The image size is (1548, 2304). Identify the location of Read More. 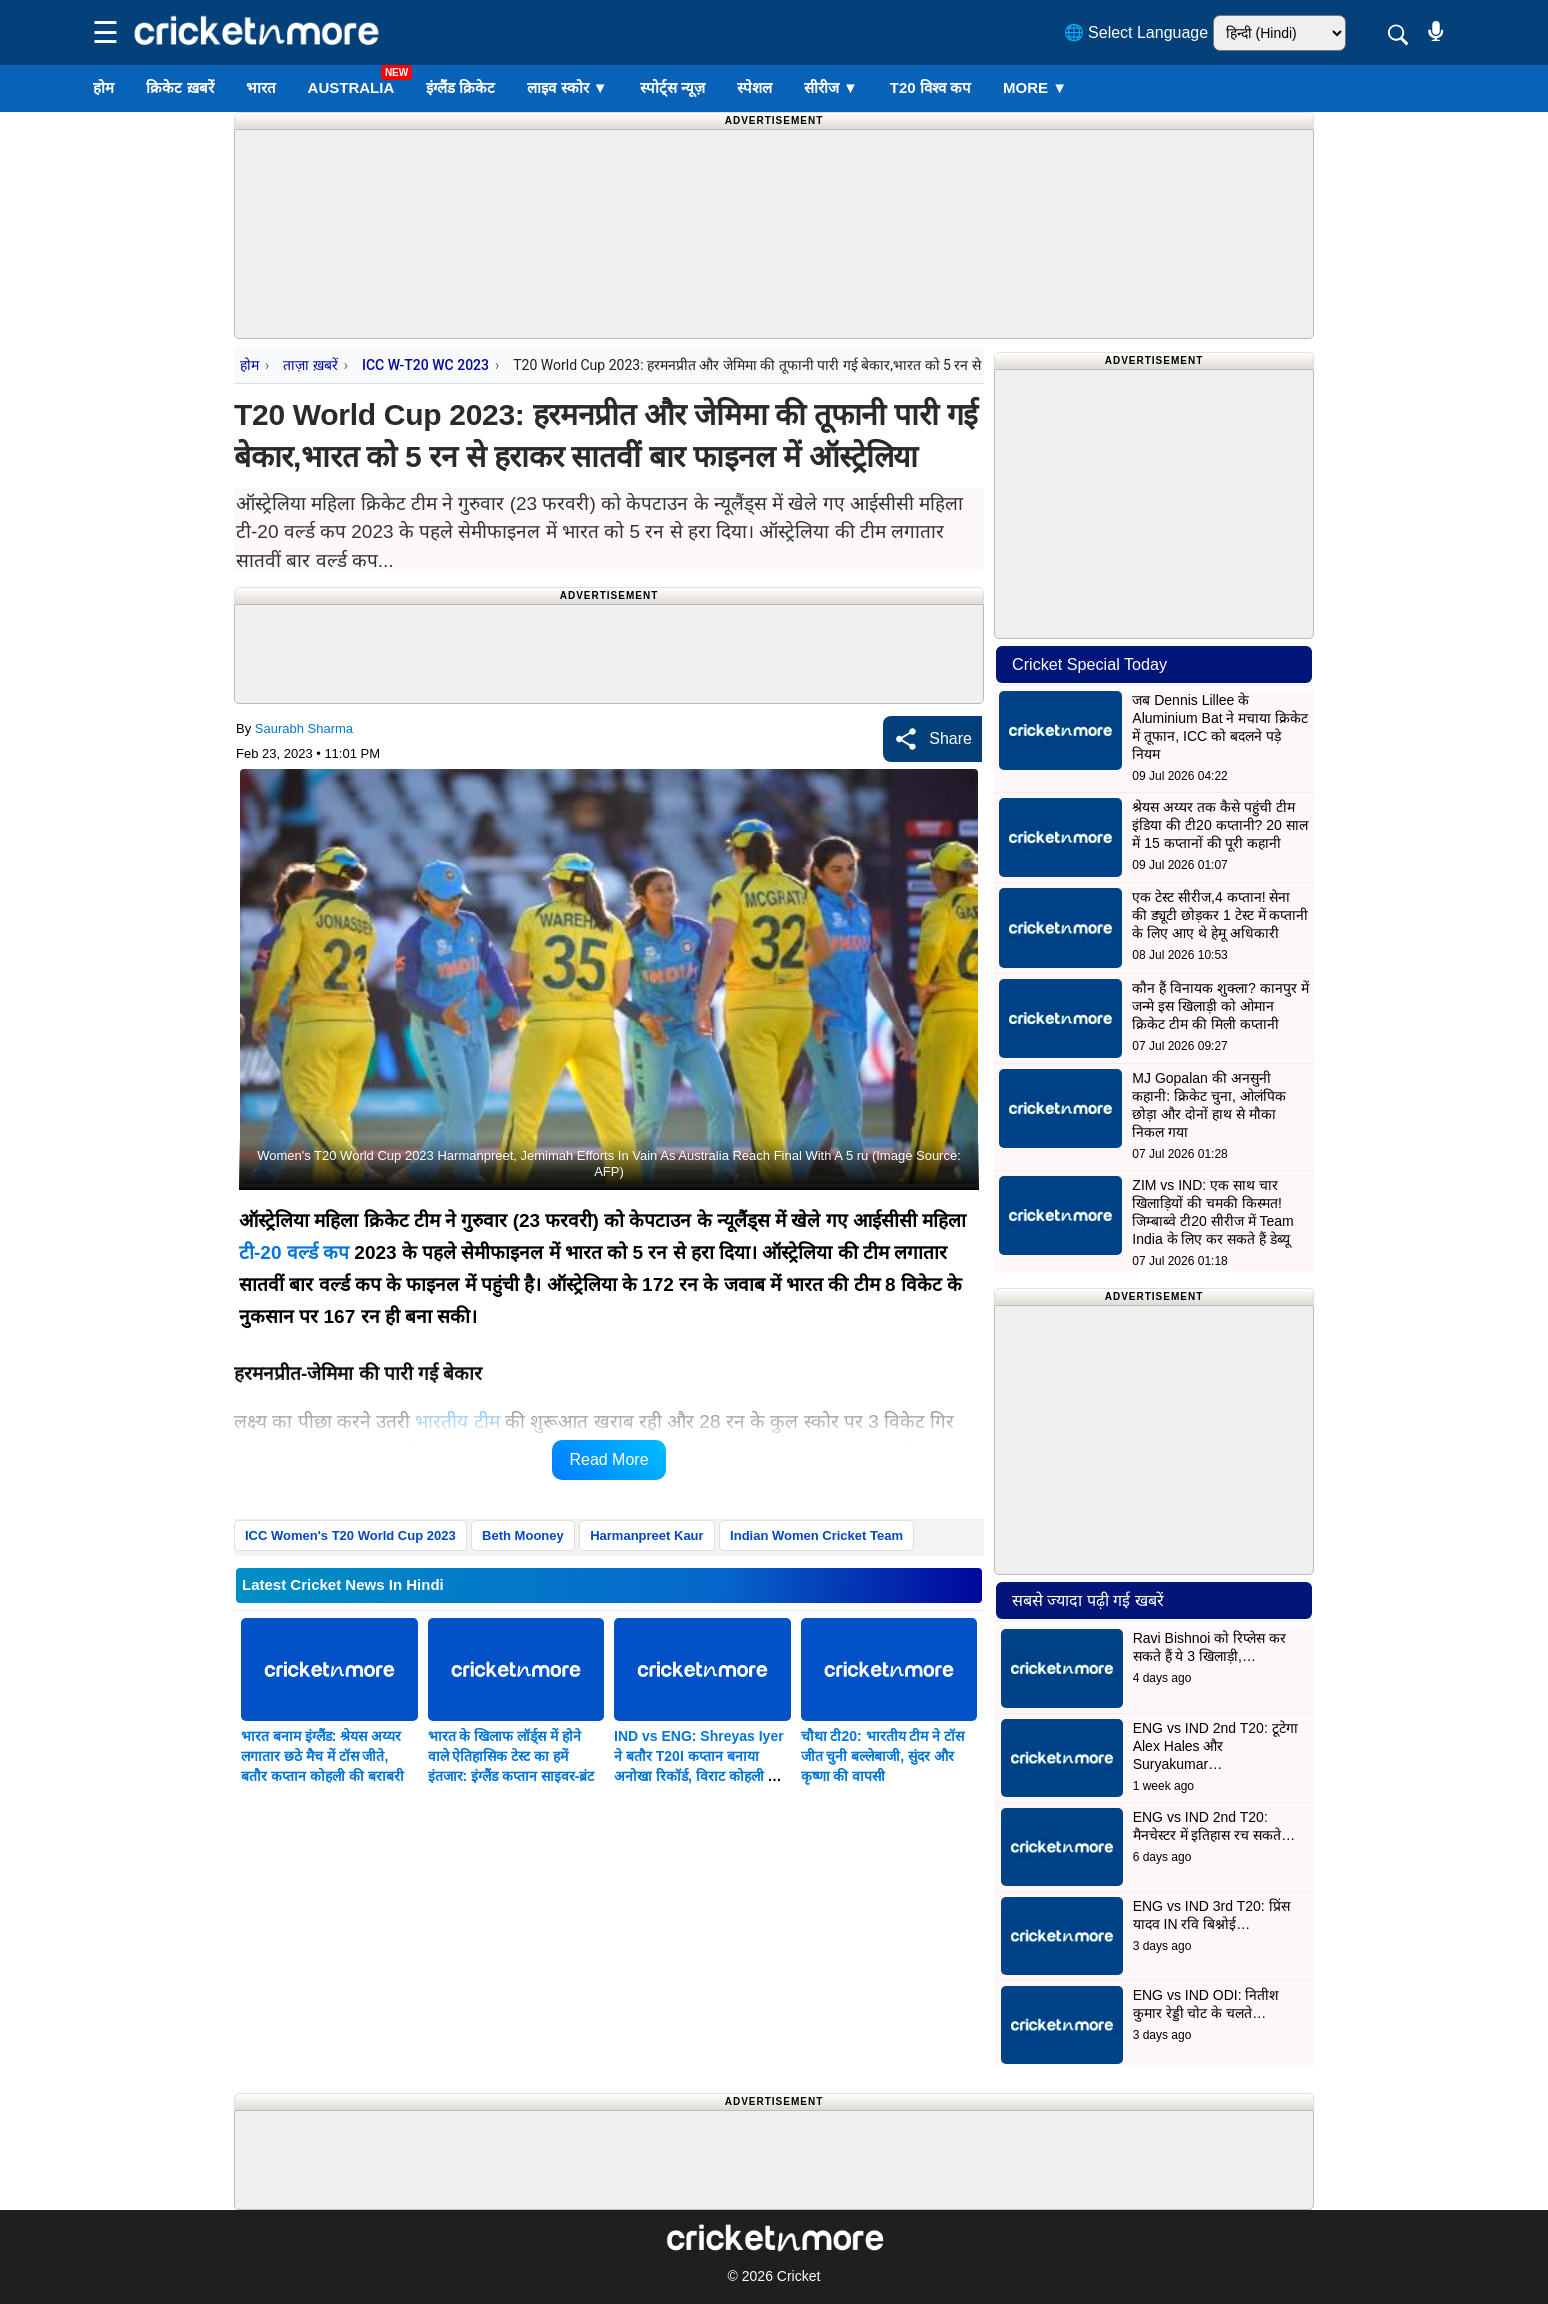
(608, 1459).